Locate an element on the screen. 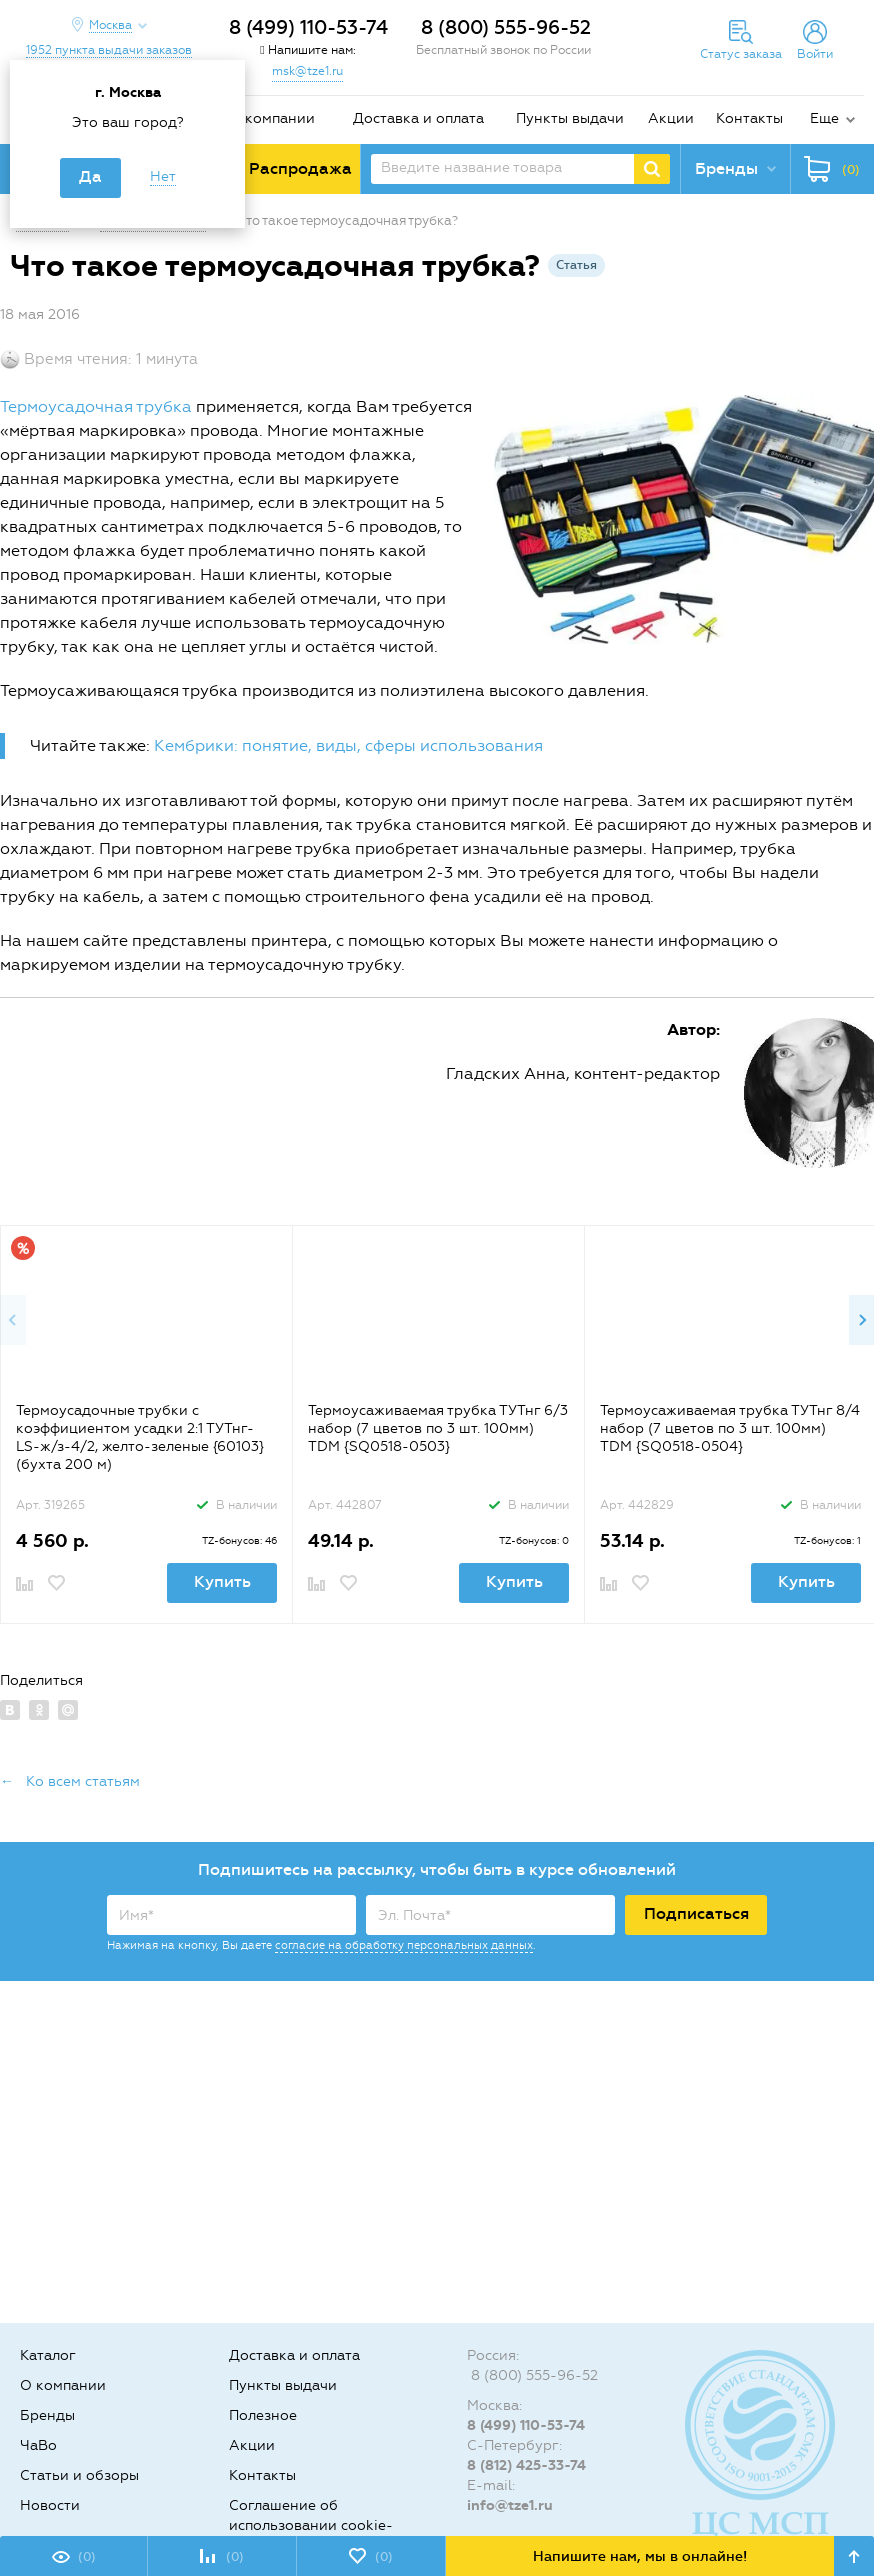 The height and width of the screenshot is (2576, 874). Контакты is located at coordinates (749, 118).